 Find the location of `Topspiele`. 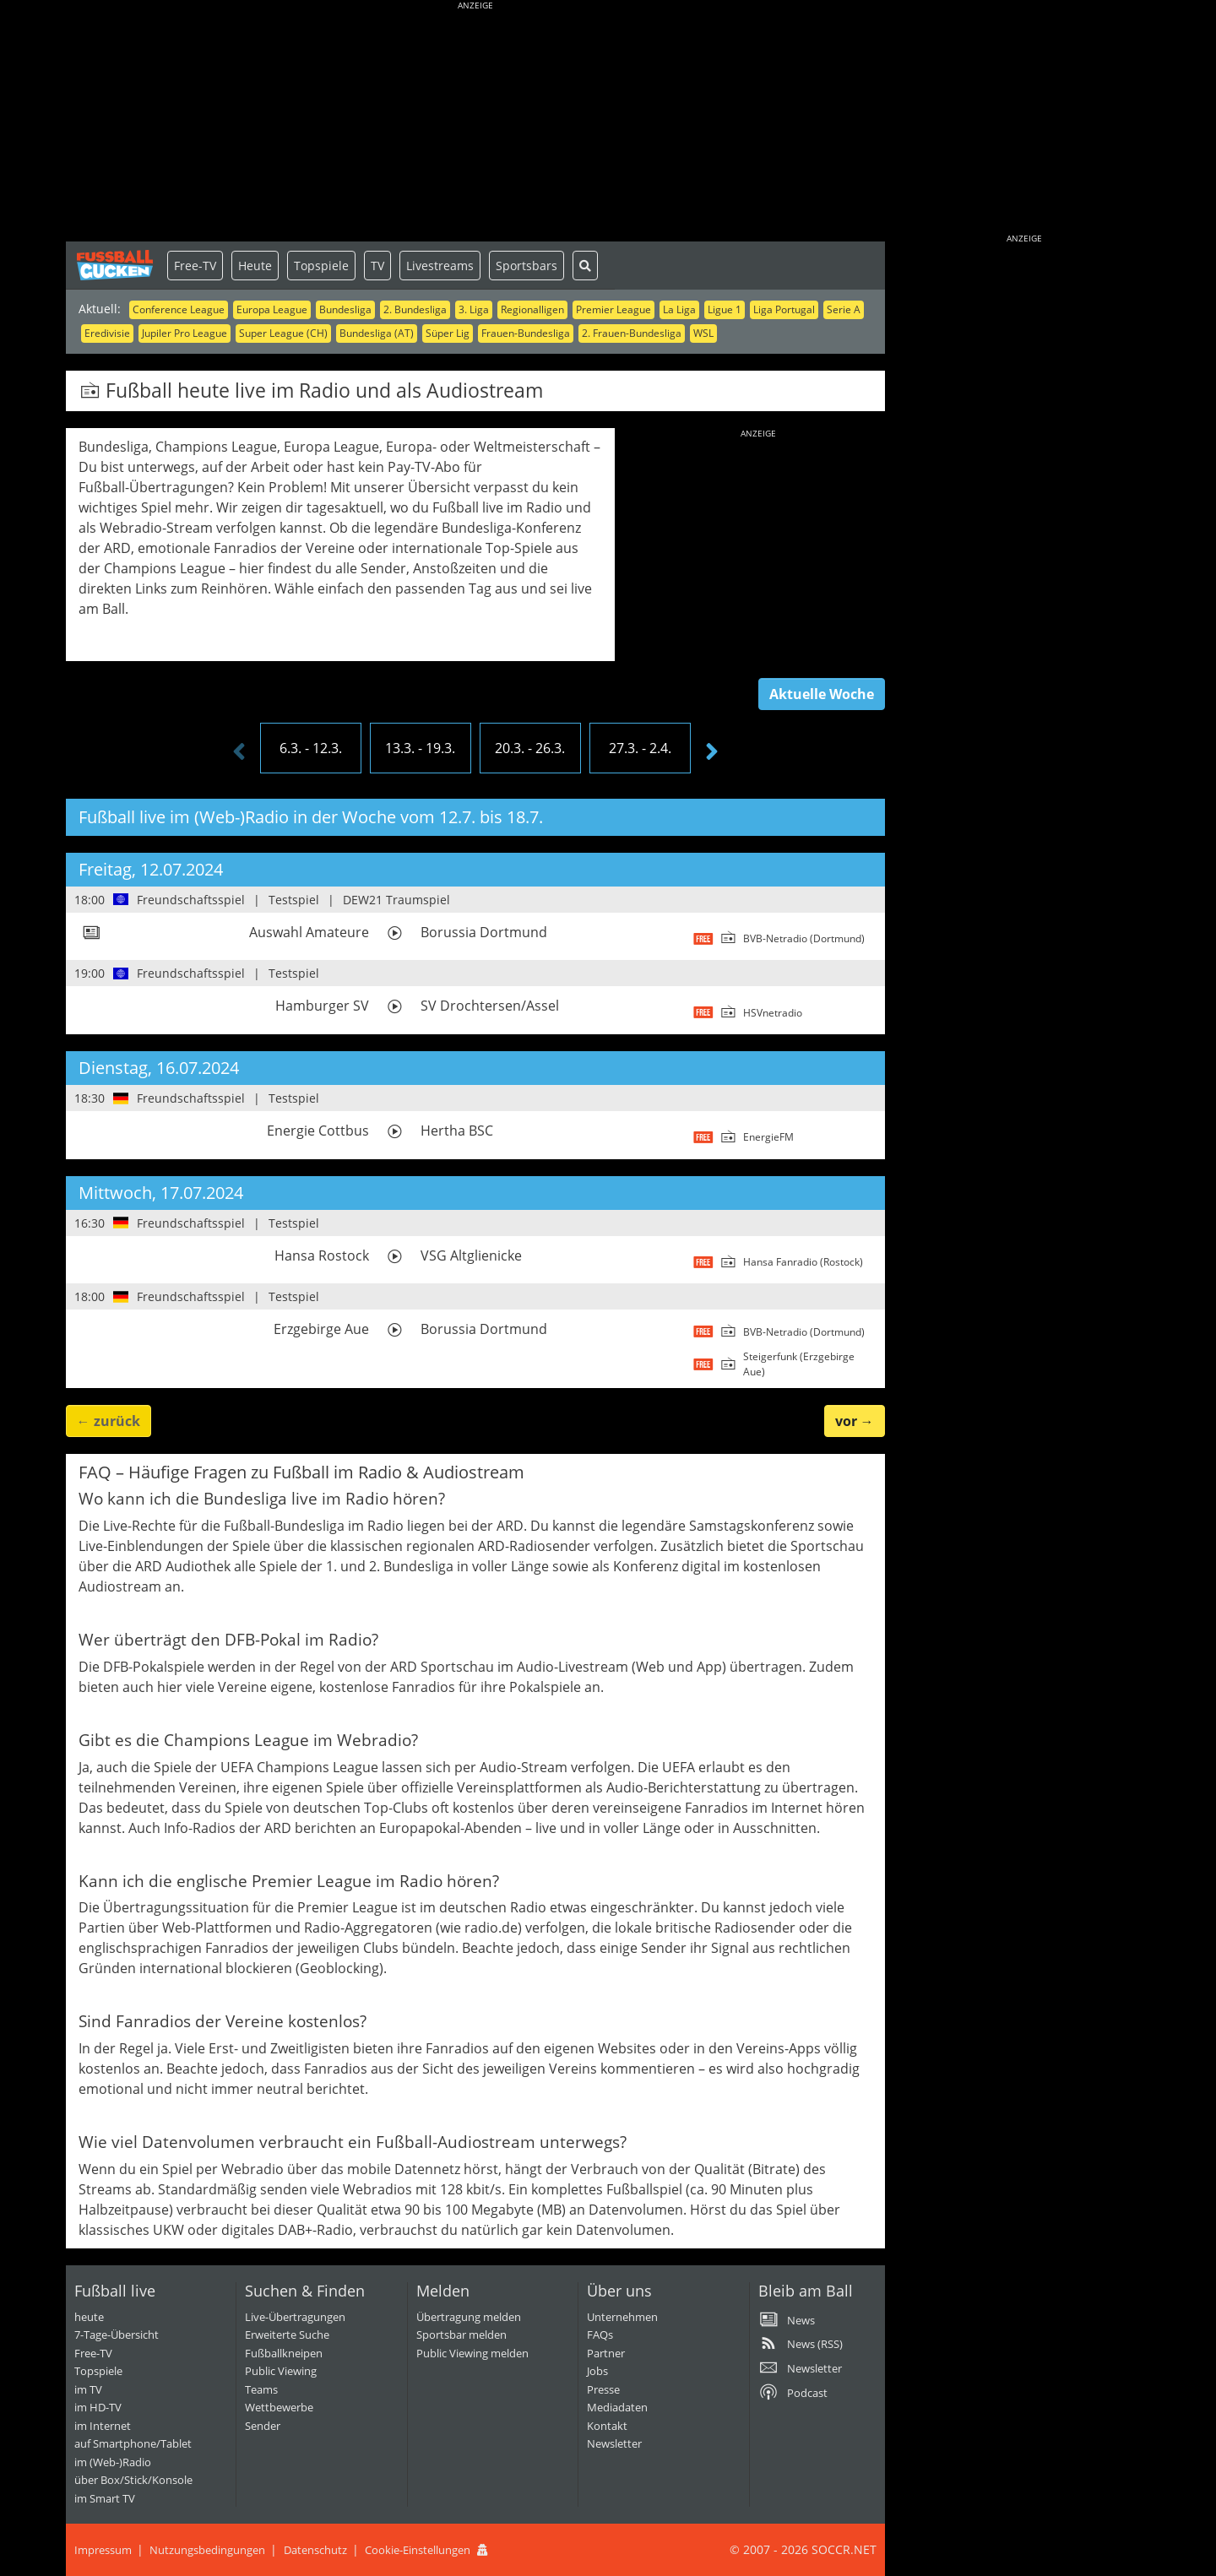

Topspiele is located at coordinates (321, 266).